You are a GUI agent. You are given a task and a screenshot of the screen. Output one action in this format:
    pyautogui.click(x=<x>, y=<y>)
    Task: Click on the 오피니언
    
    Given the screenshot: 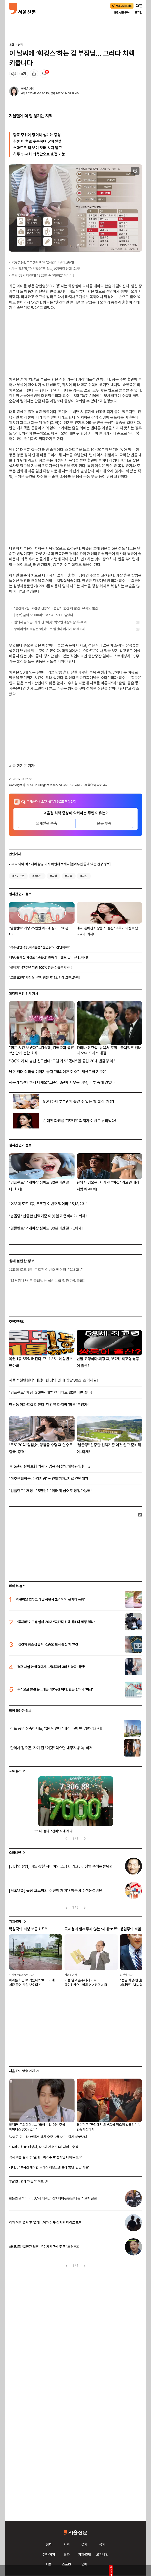 What is the action you would take?
    pyautogui.click(x=15, y=1852)
    